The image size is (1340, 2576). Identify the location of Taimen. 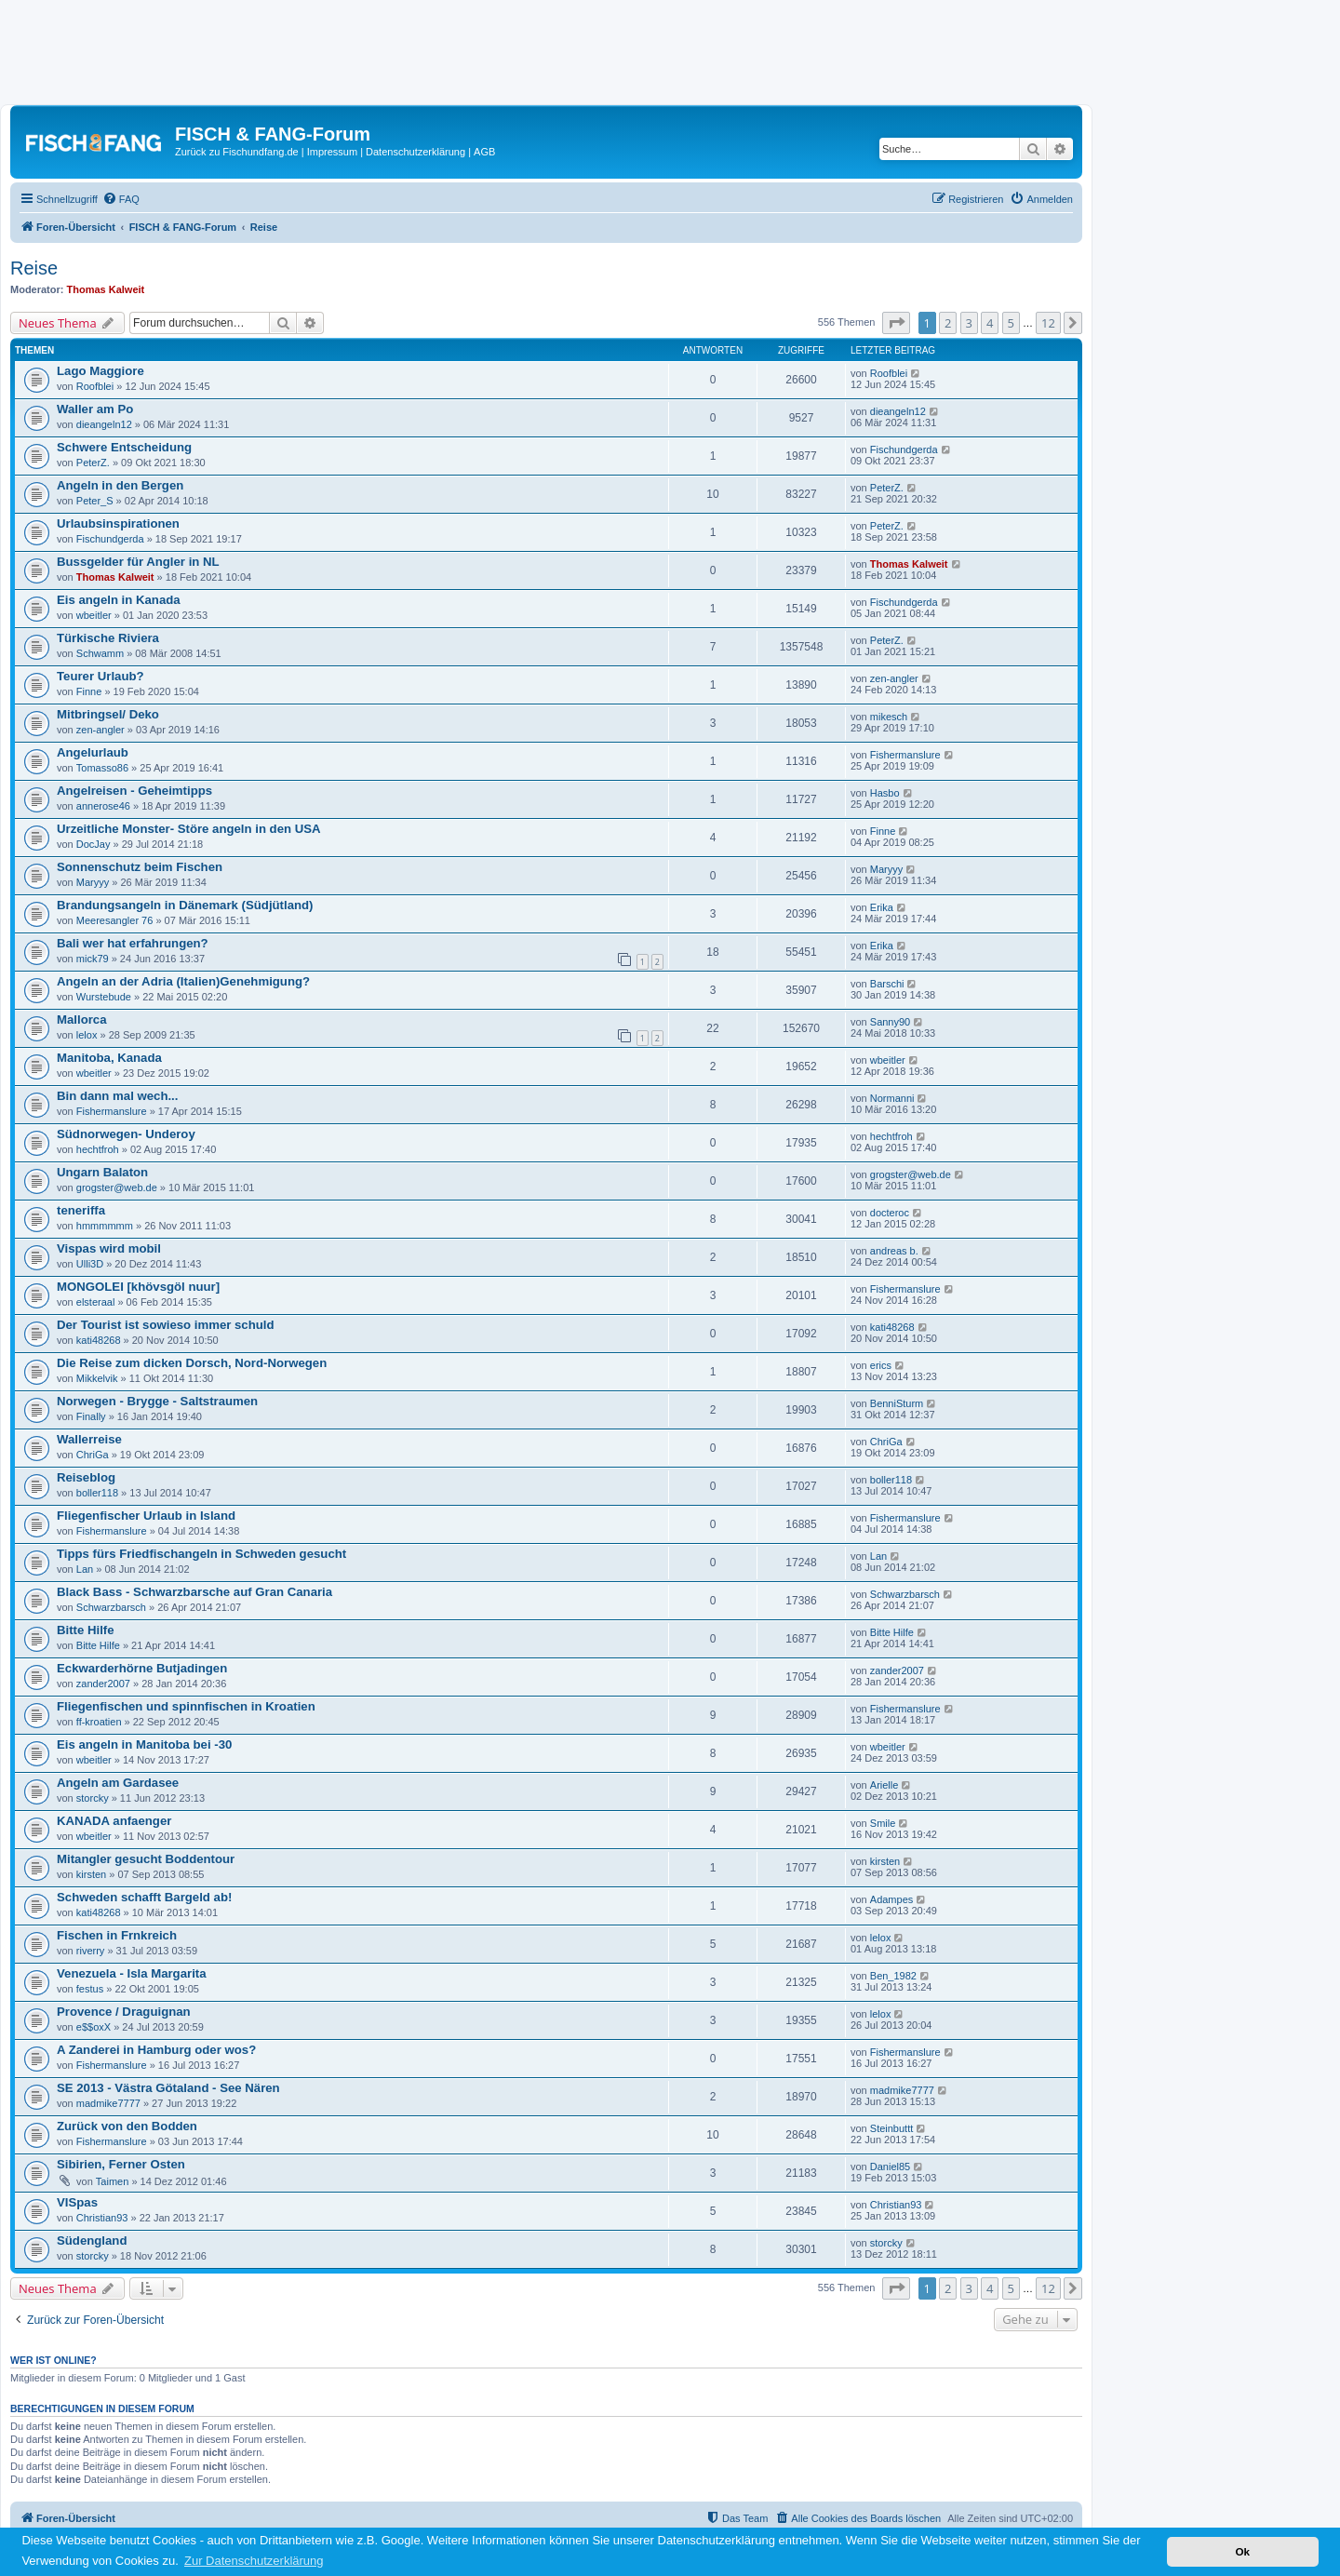
(112, 2181).